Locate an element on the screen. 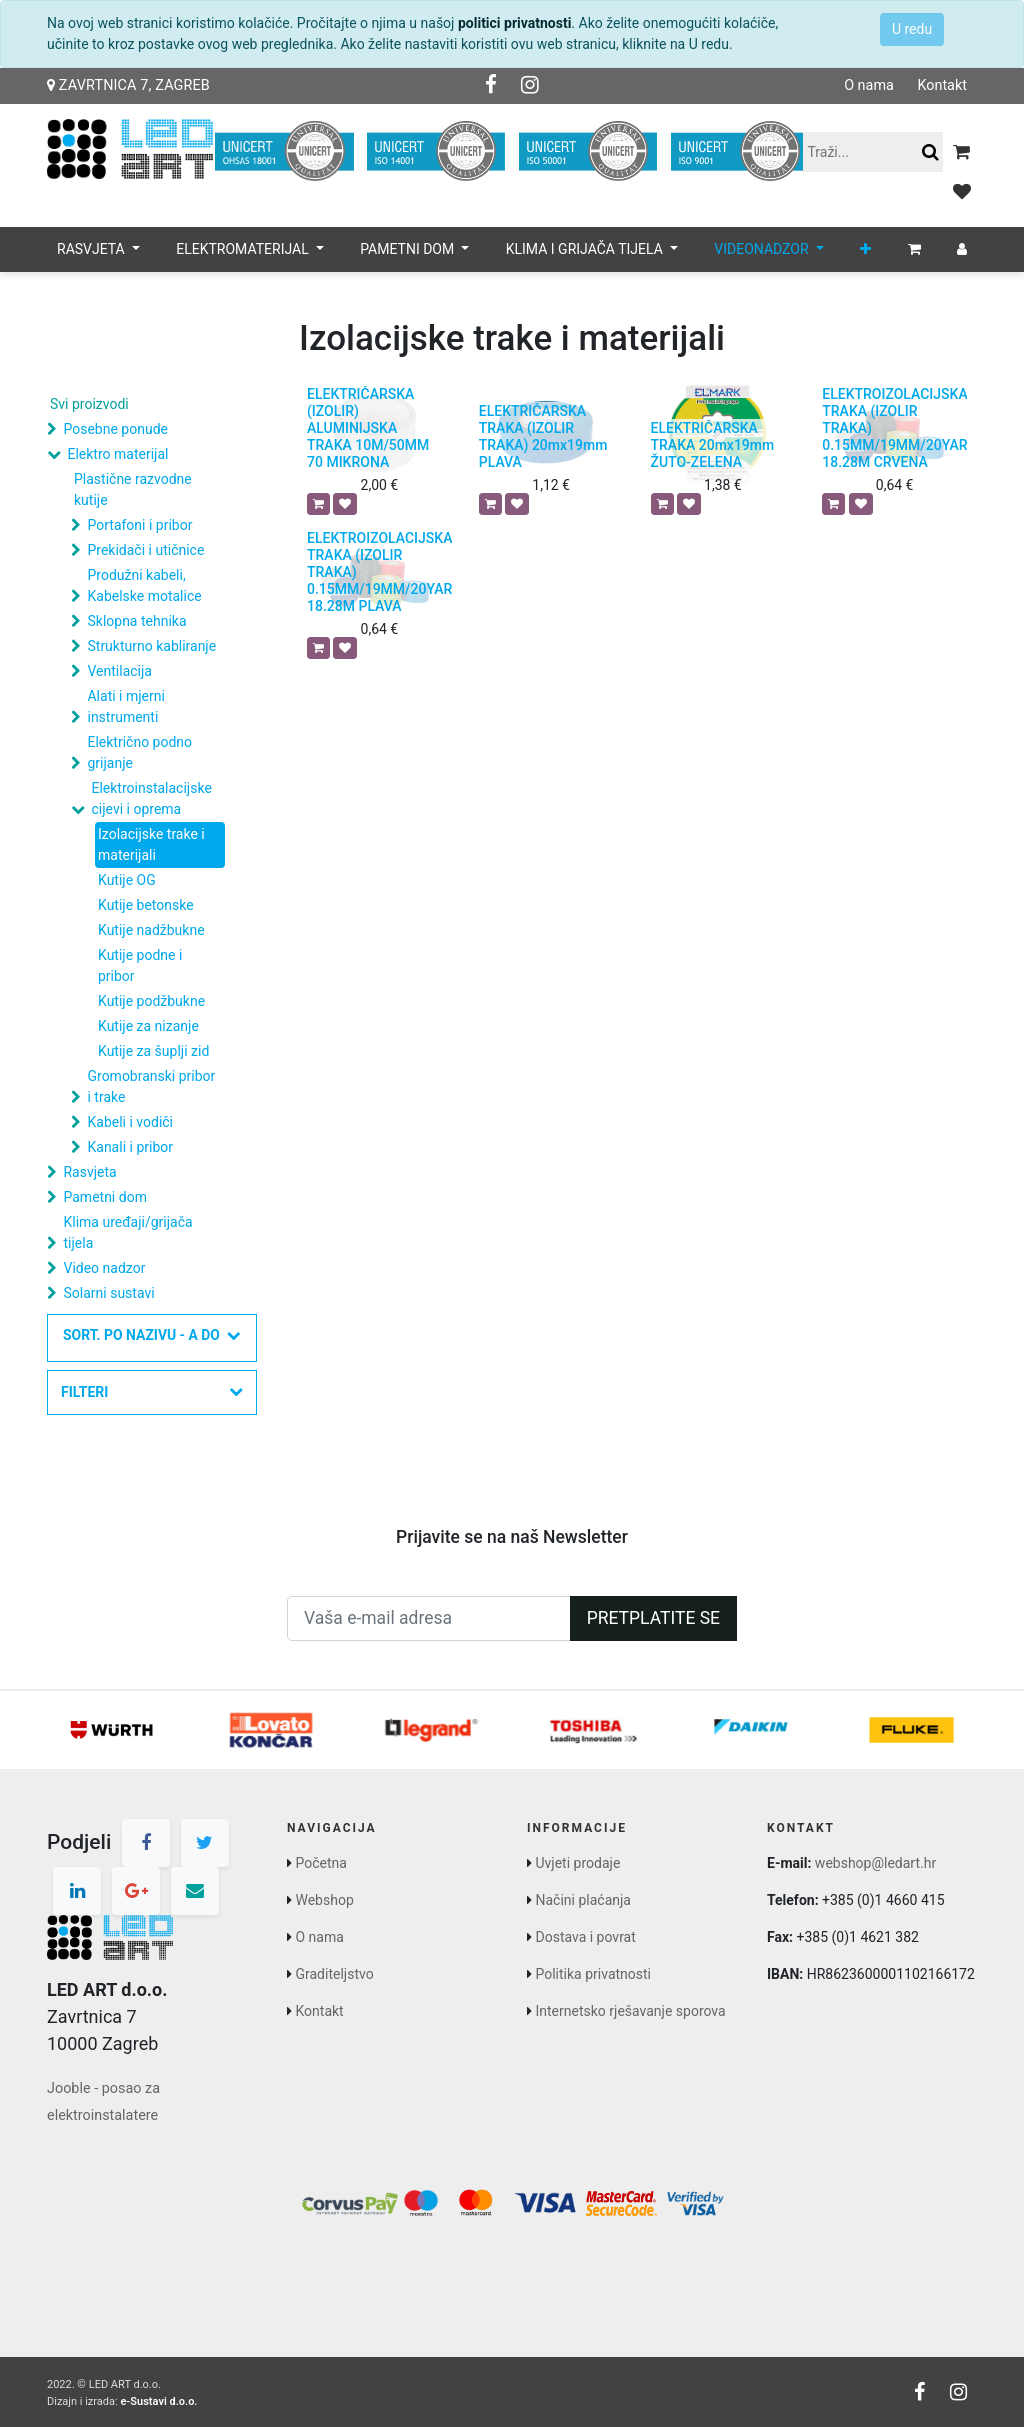  Pametni dom is located at coordinates (104, 1197).